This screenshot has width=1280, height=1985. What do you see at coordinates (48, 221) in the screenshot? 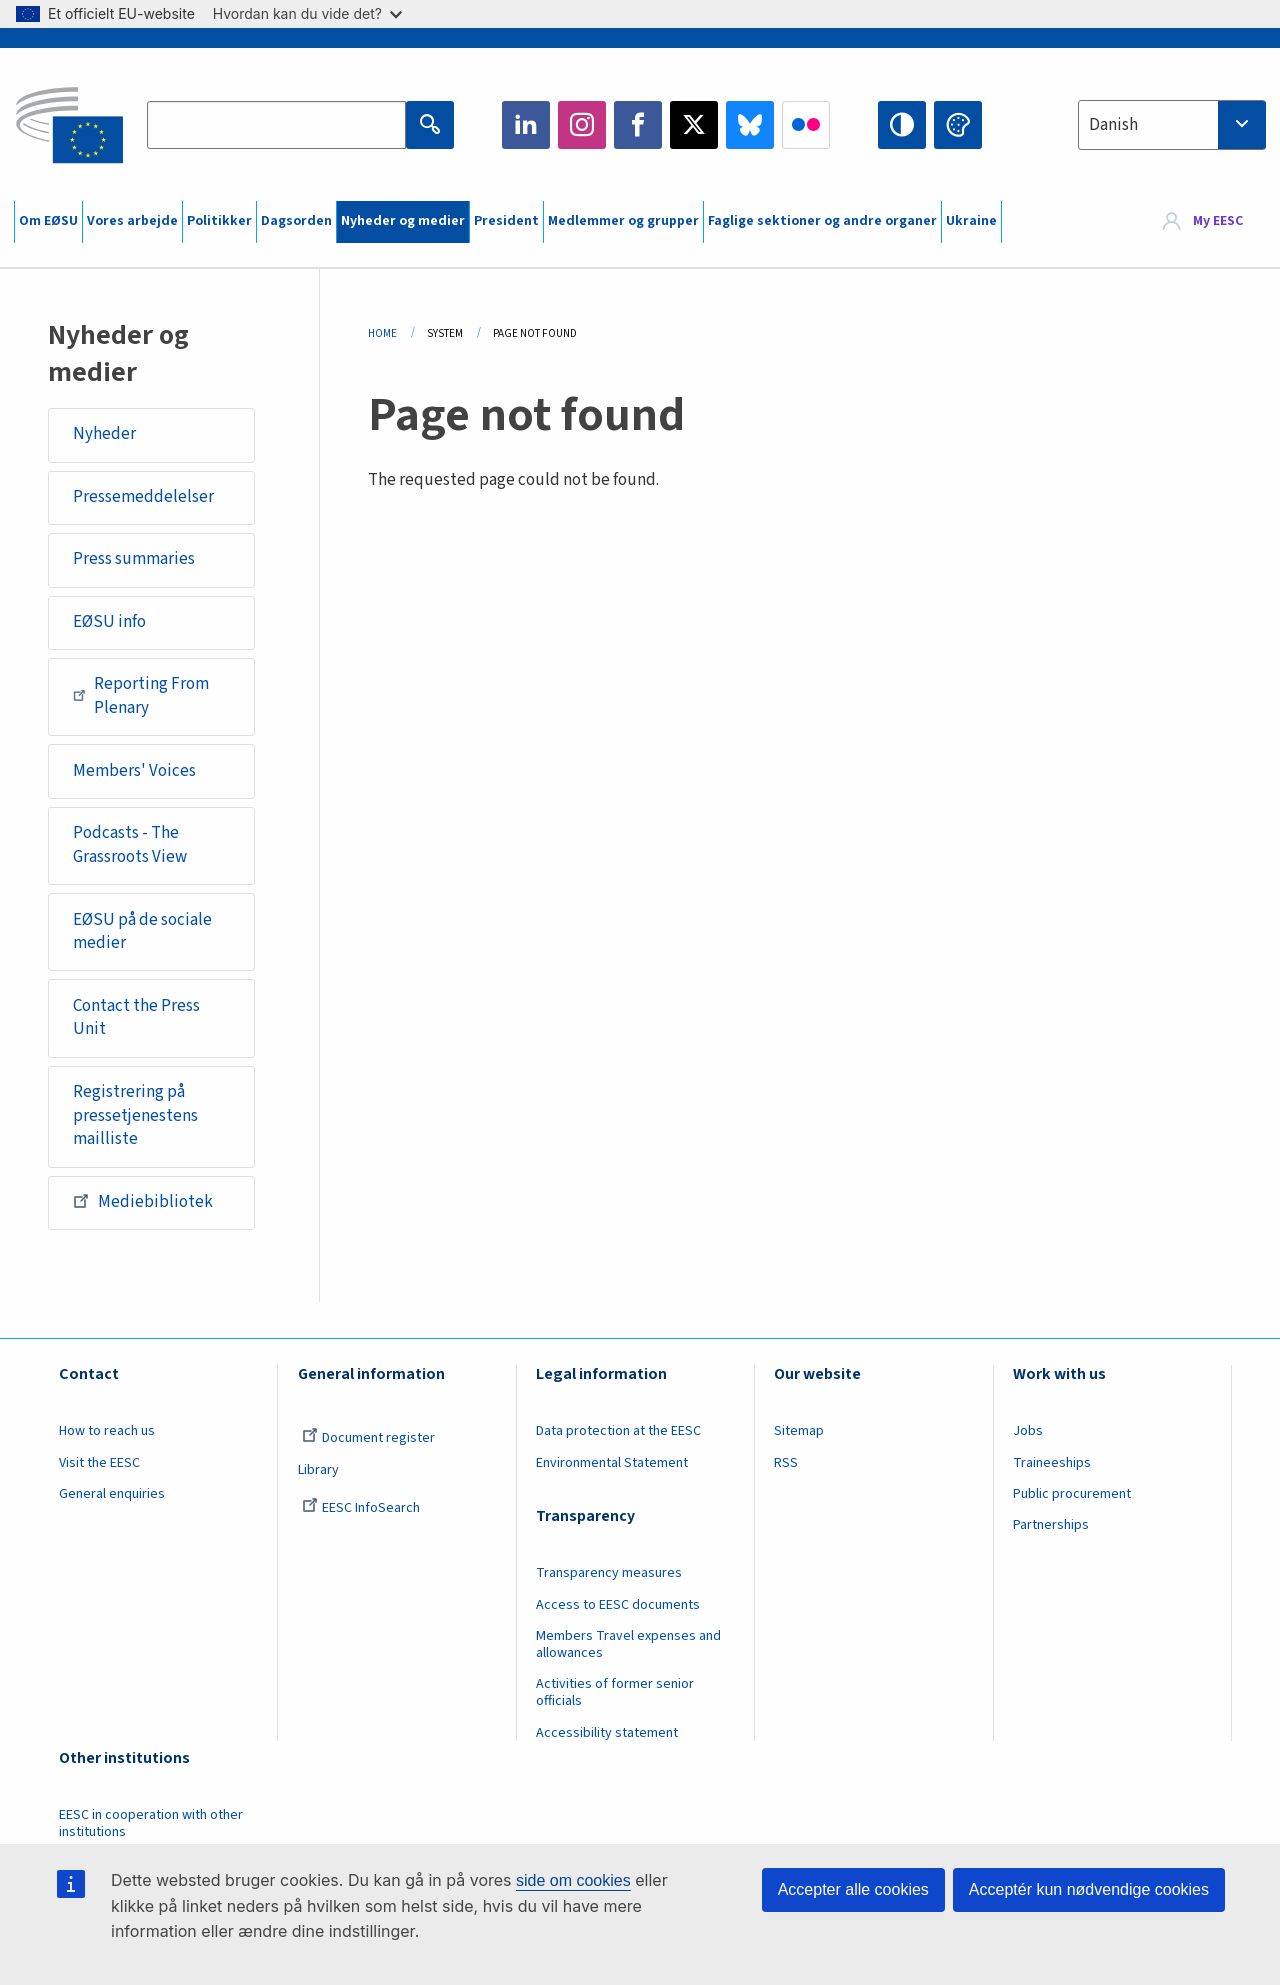
I see `Om EØSU` at bounding box center [48, 221].